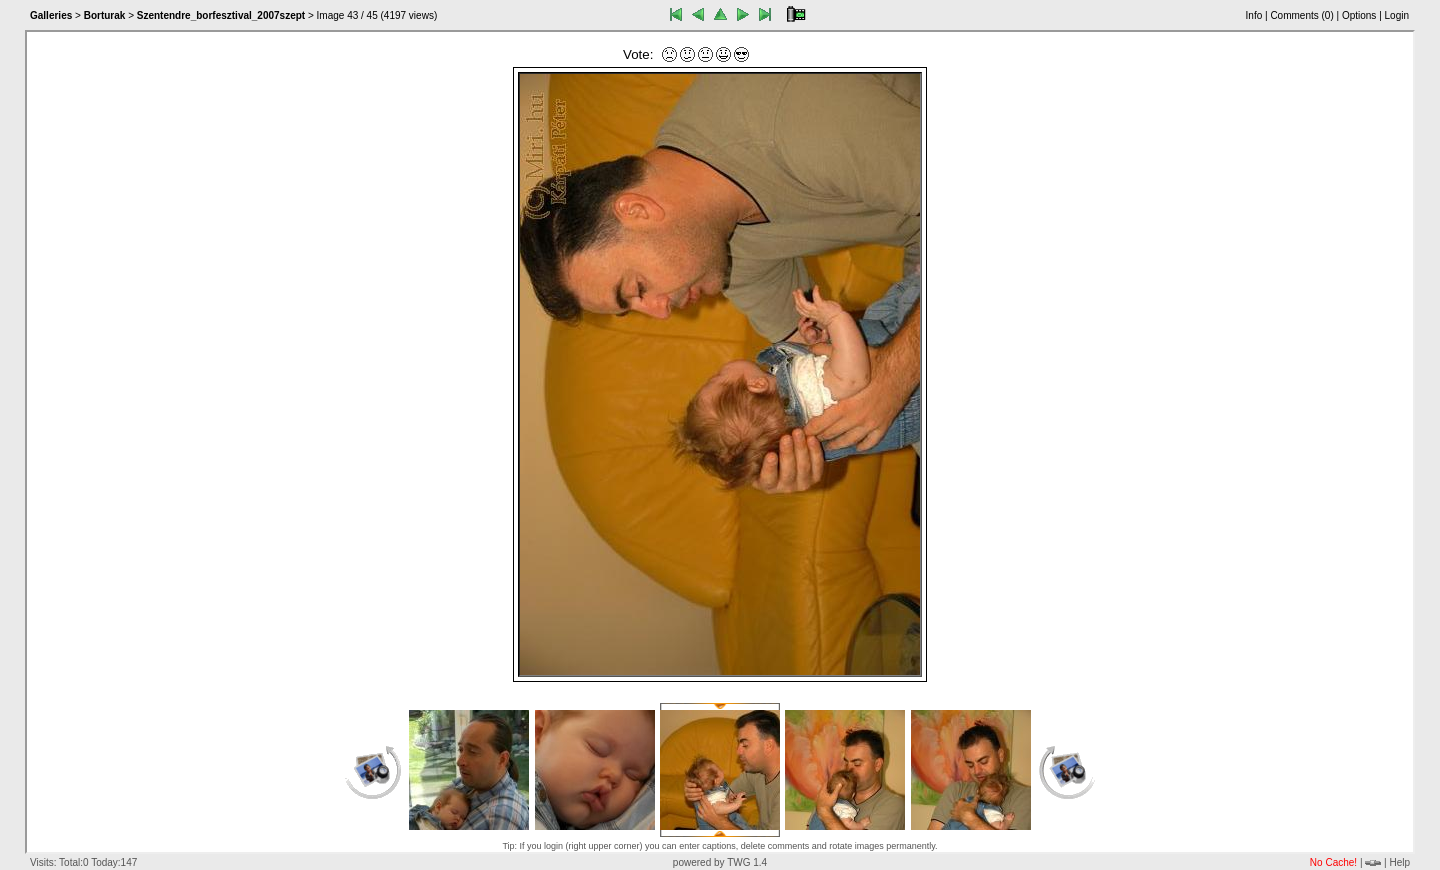  I want to click on Options, so click(1359, 15).